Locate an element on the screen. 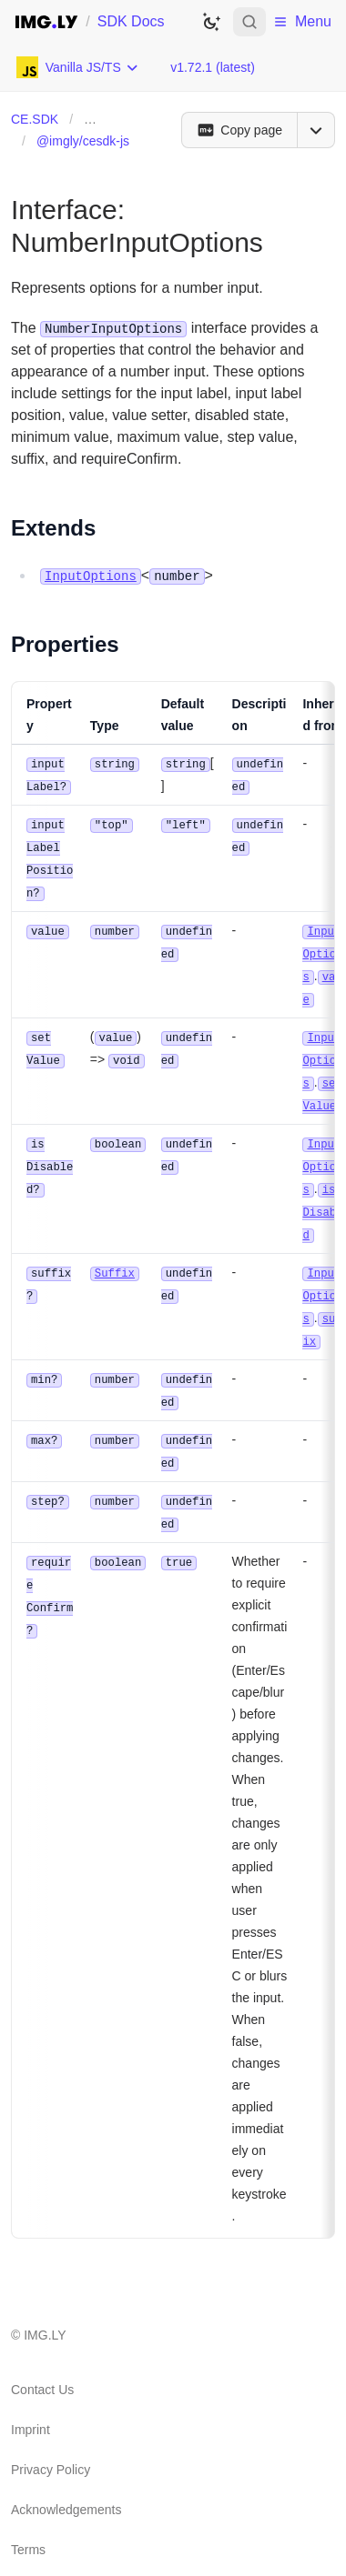  IMG.LY is located at coordinates (45, 2308).